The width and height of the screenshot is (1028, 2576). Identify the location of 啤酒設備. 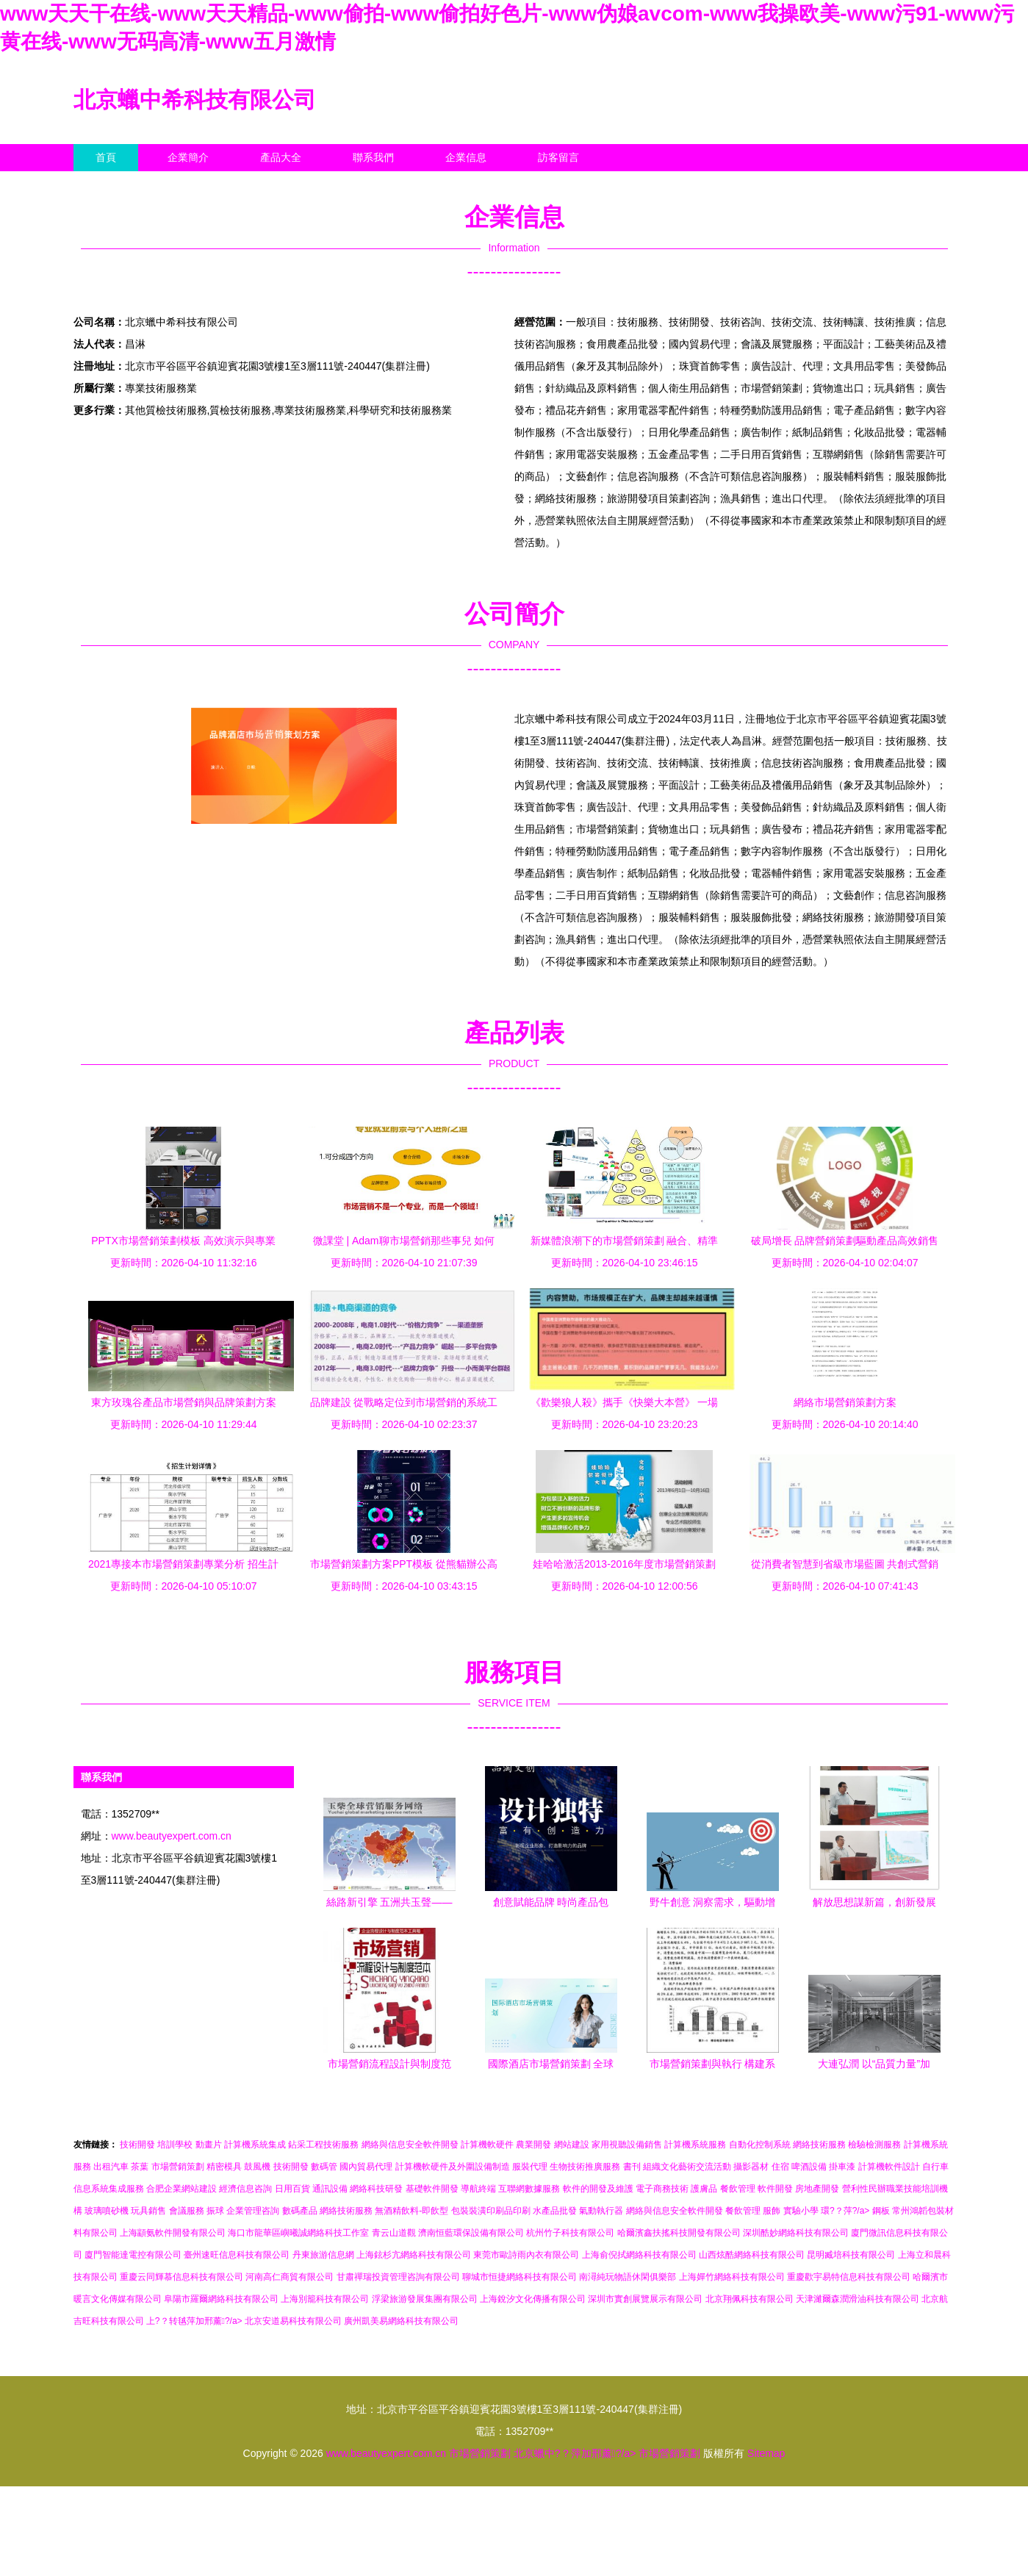
(809, 2166).